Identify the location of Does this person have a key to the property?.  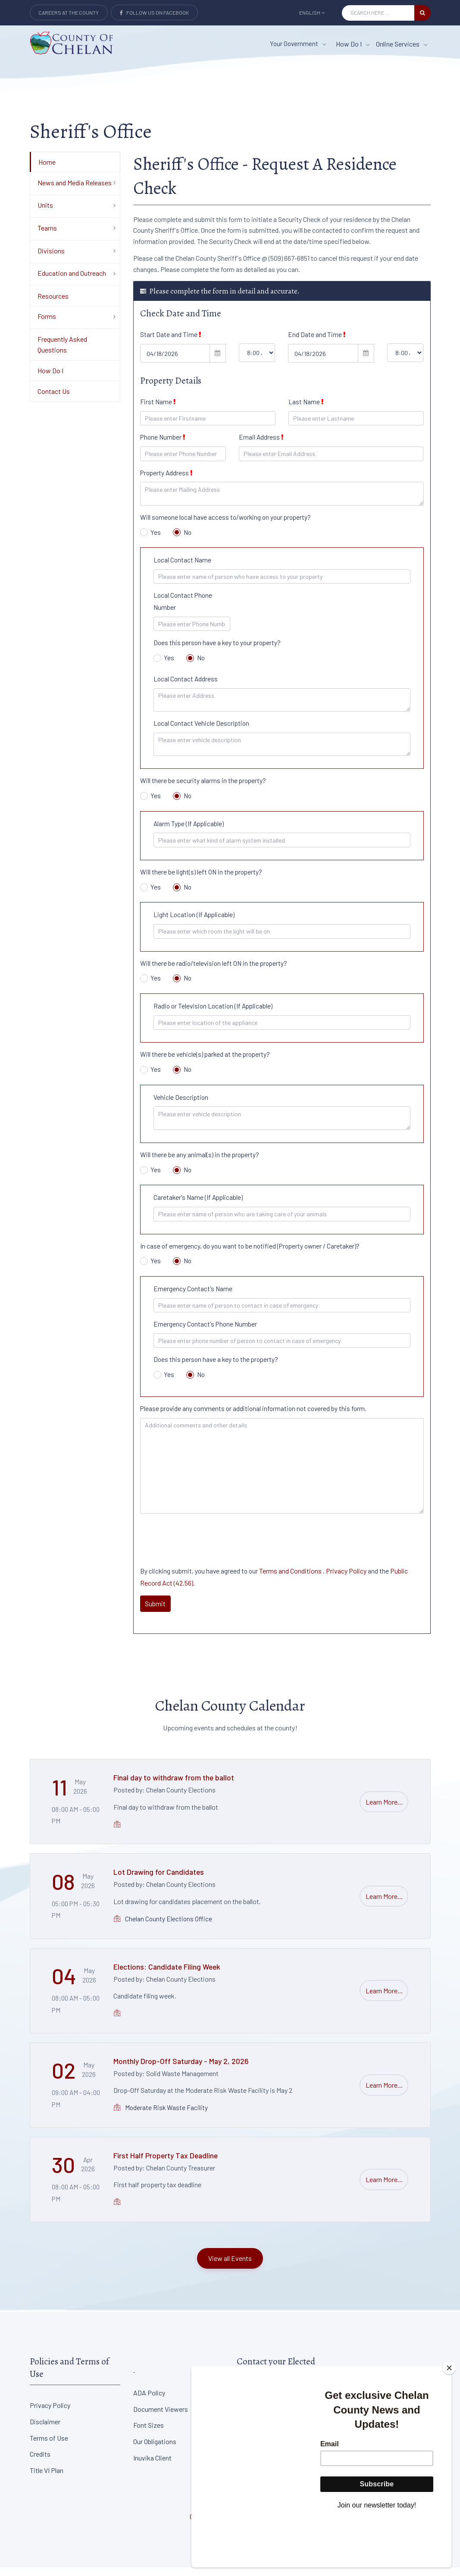
(215, 1368).